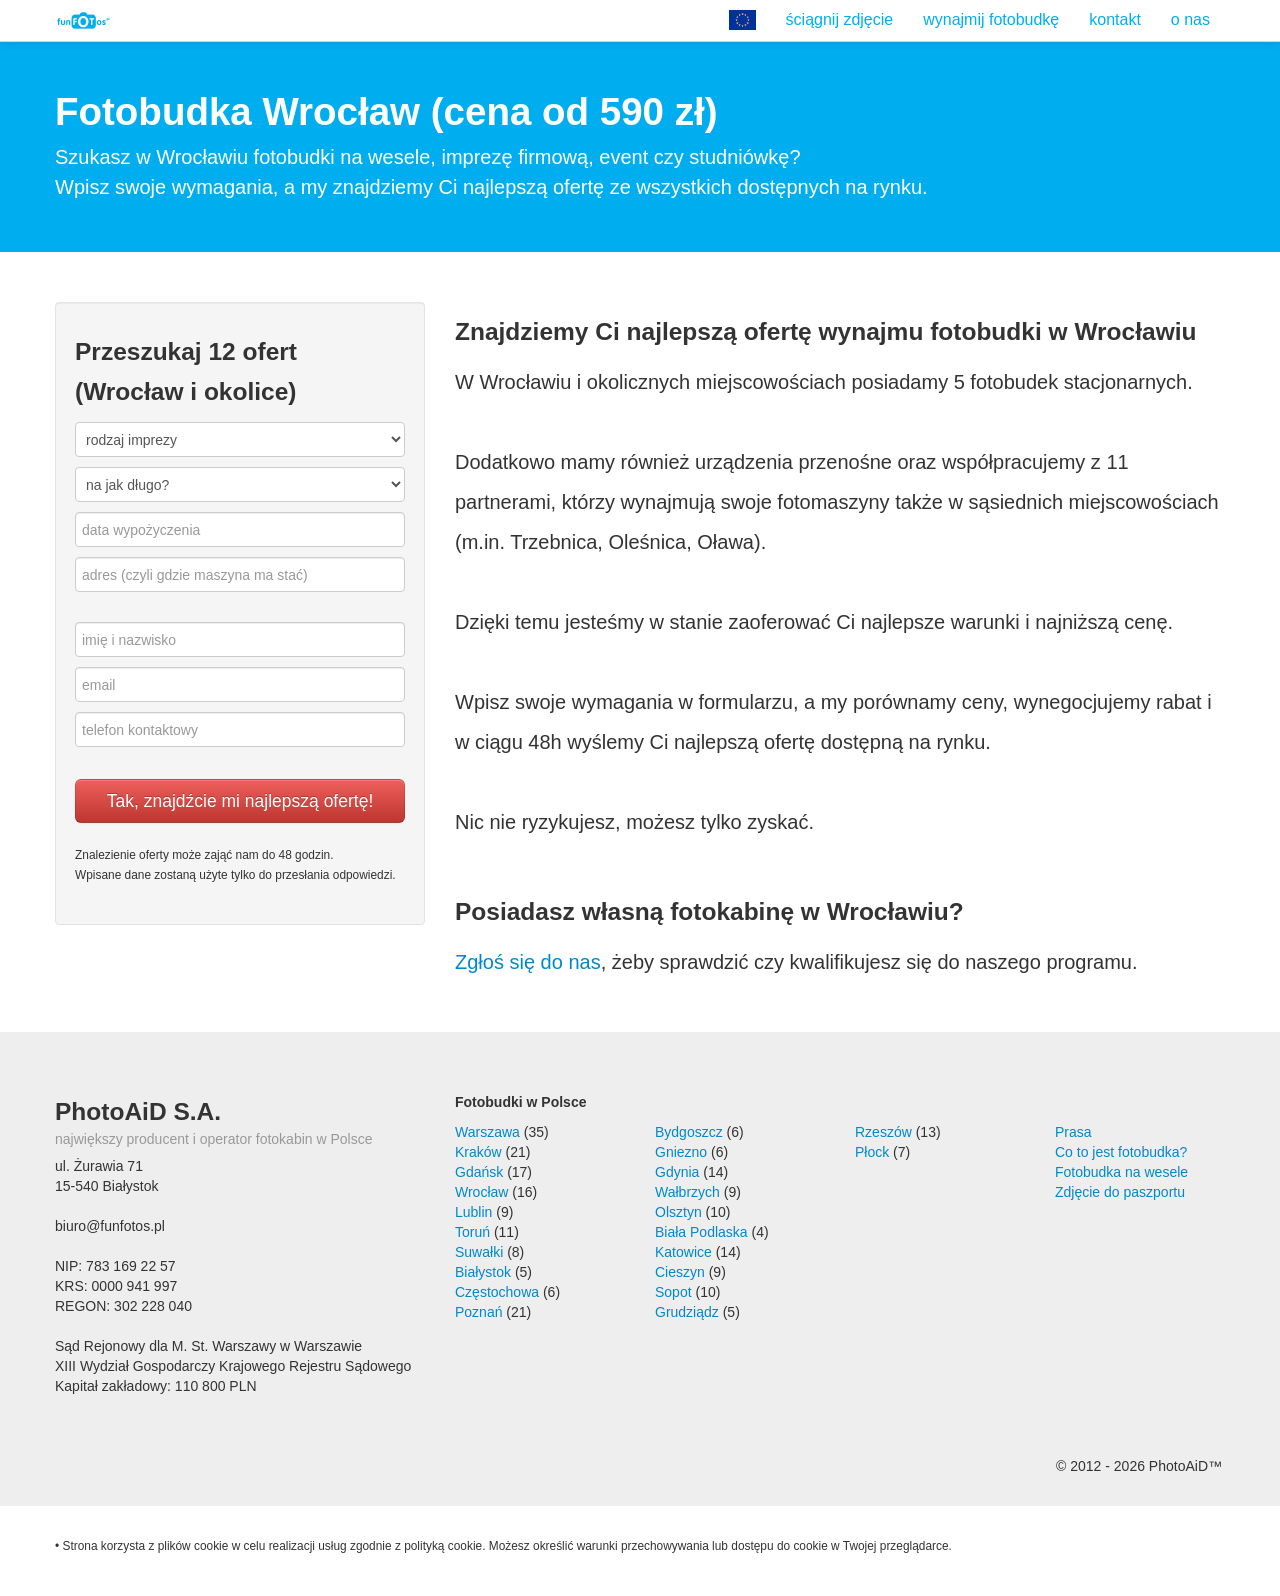 The height and width of the screenshot is (1596, 1280). Describe the element at coordinates (687, 1192) in the screenshot. I see `Wałbrzych` at that location.